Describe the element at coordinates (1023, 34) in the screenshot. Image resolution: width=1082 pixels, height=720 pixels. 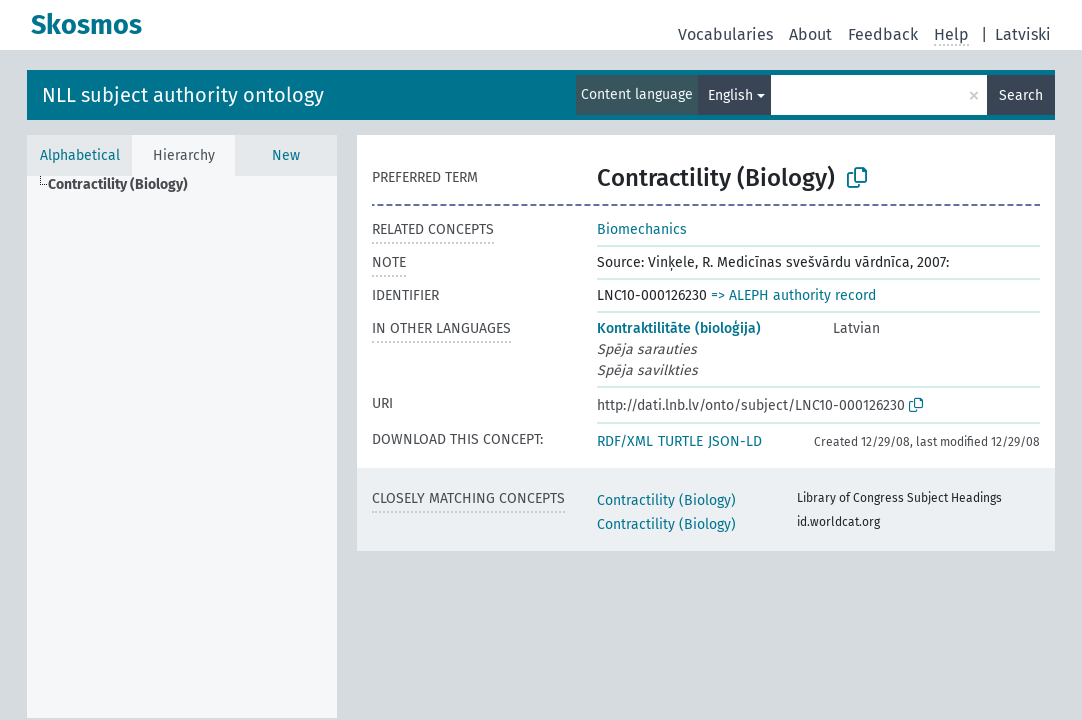
I see `Latviski` at that location.